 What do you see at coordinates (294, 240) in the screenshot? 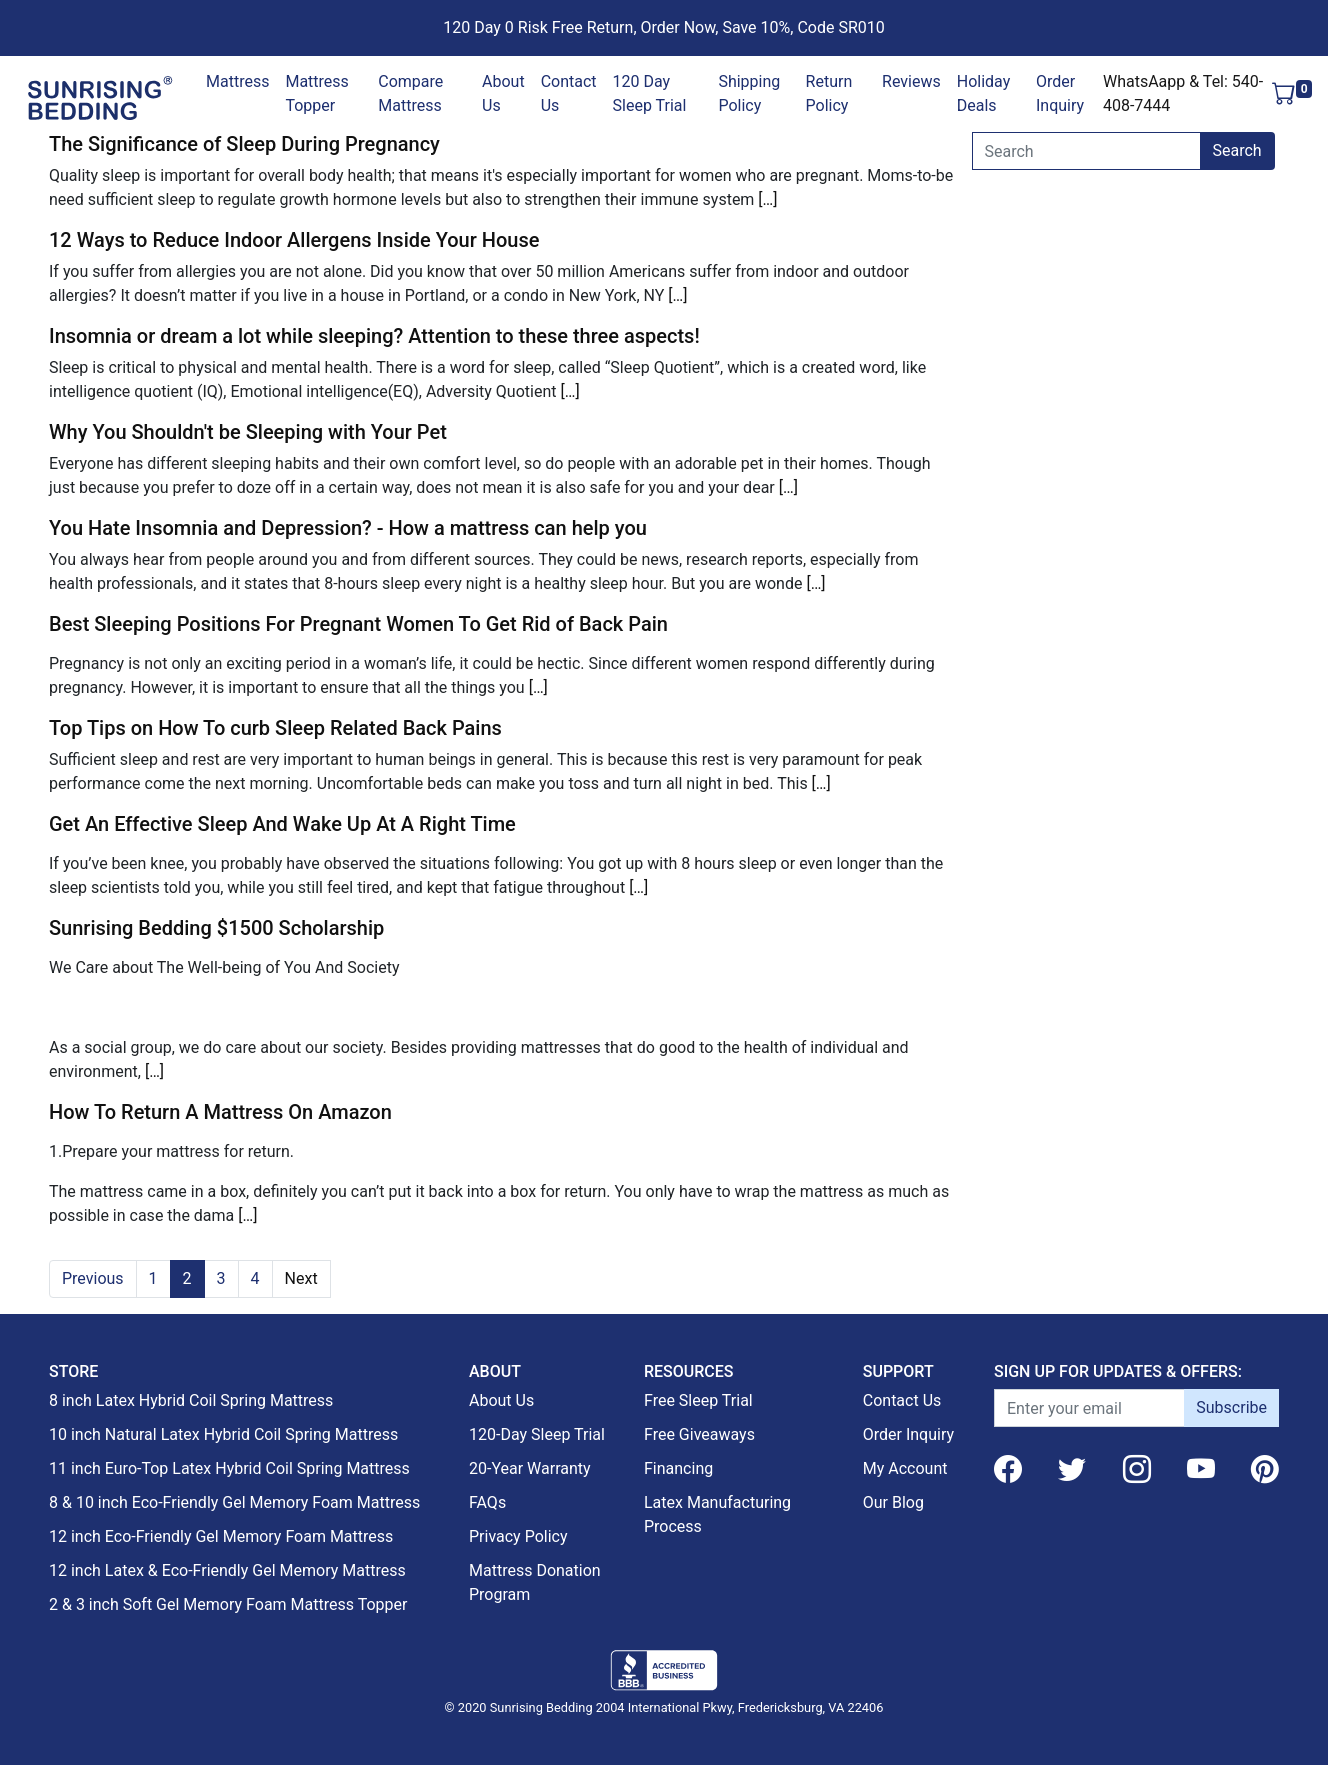
I see `12 Ways to Reduce Indoor Allergens Inside Your House` at bounding box center [294, 240].